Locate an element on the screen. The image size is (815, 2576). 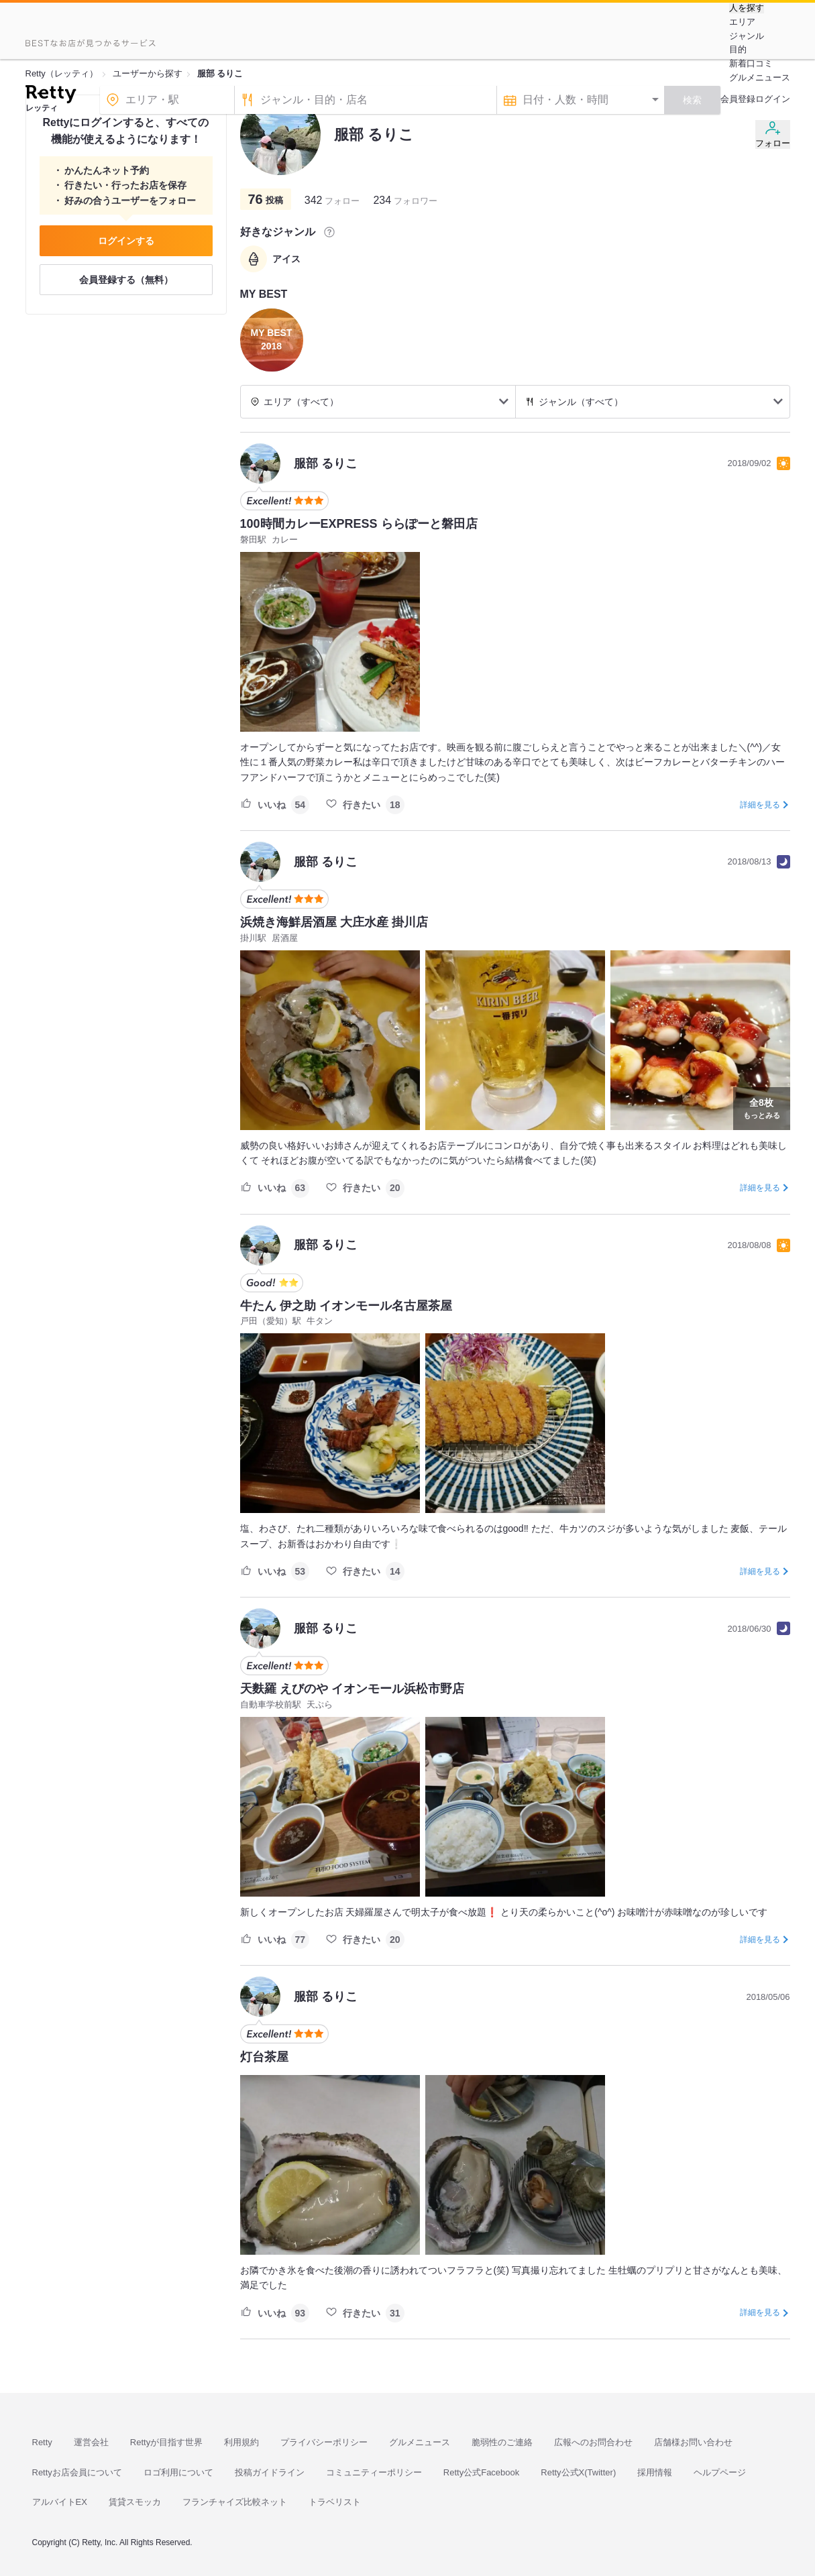
投稿ガイドライン is located at coordinates (270, 2472).